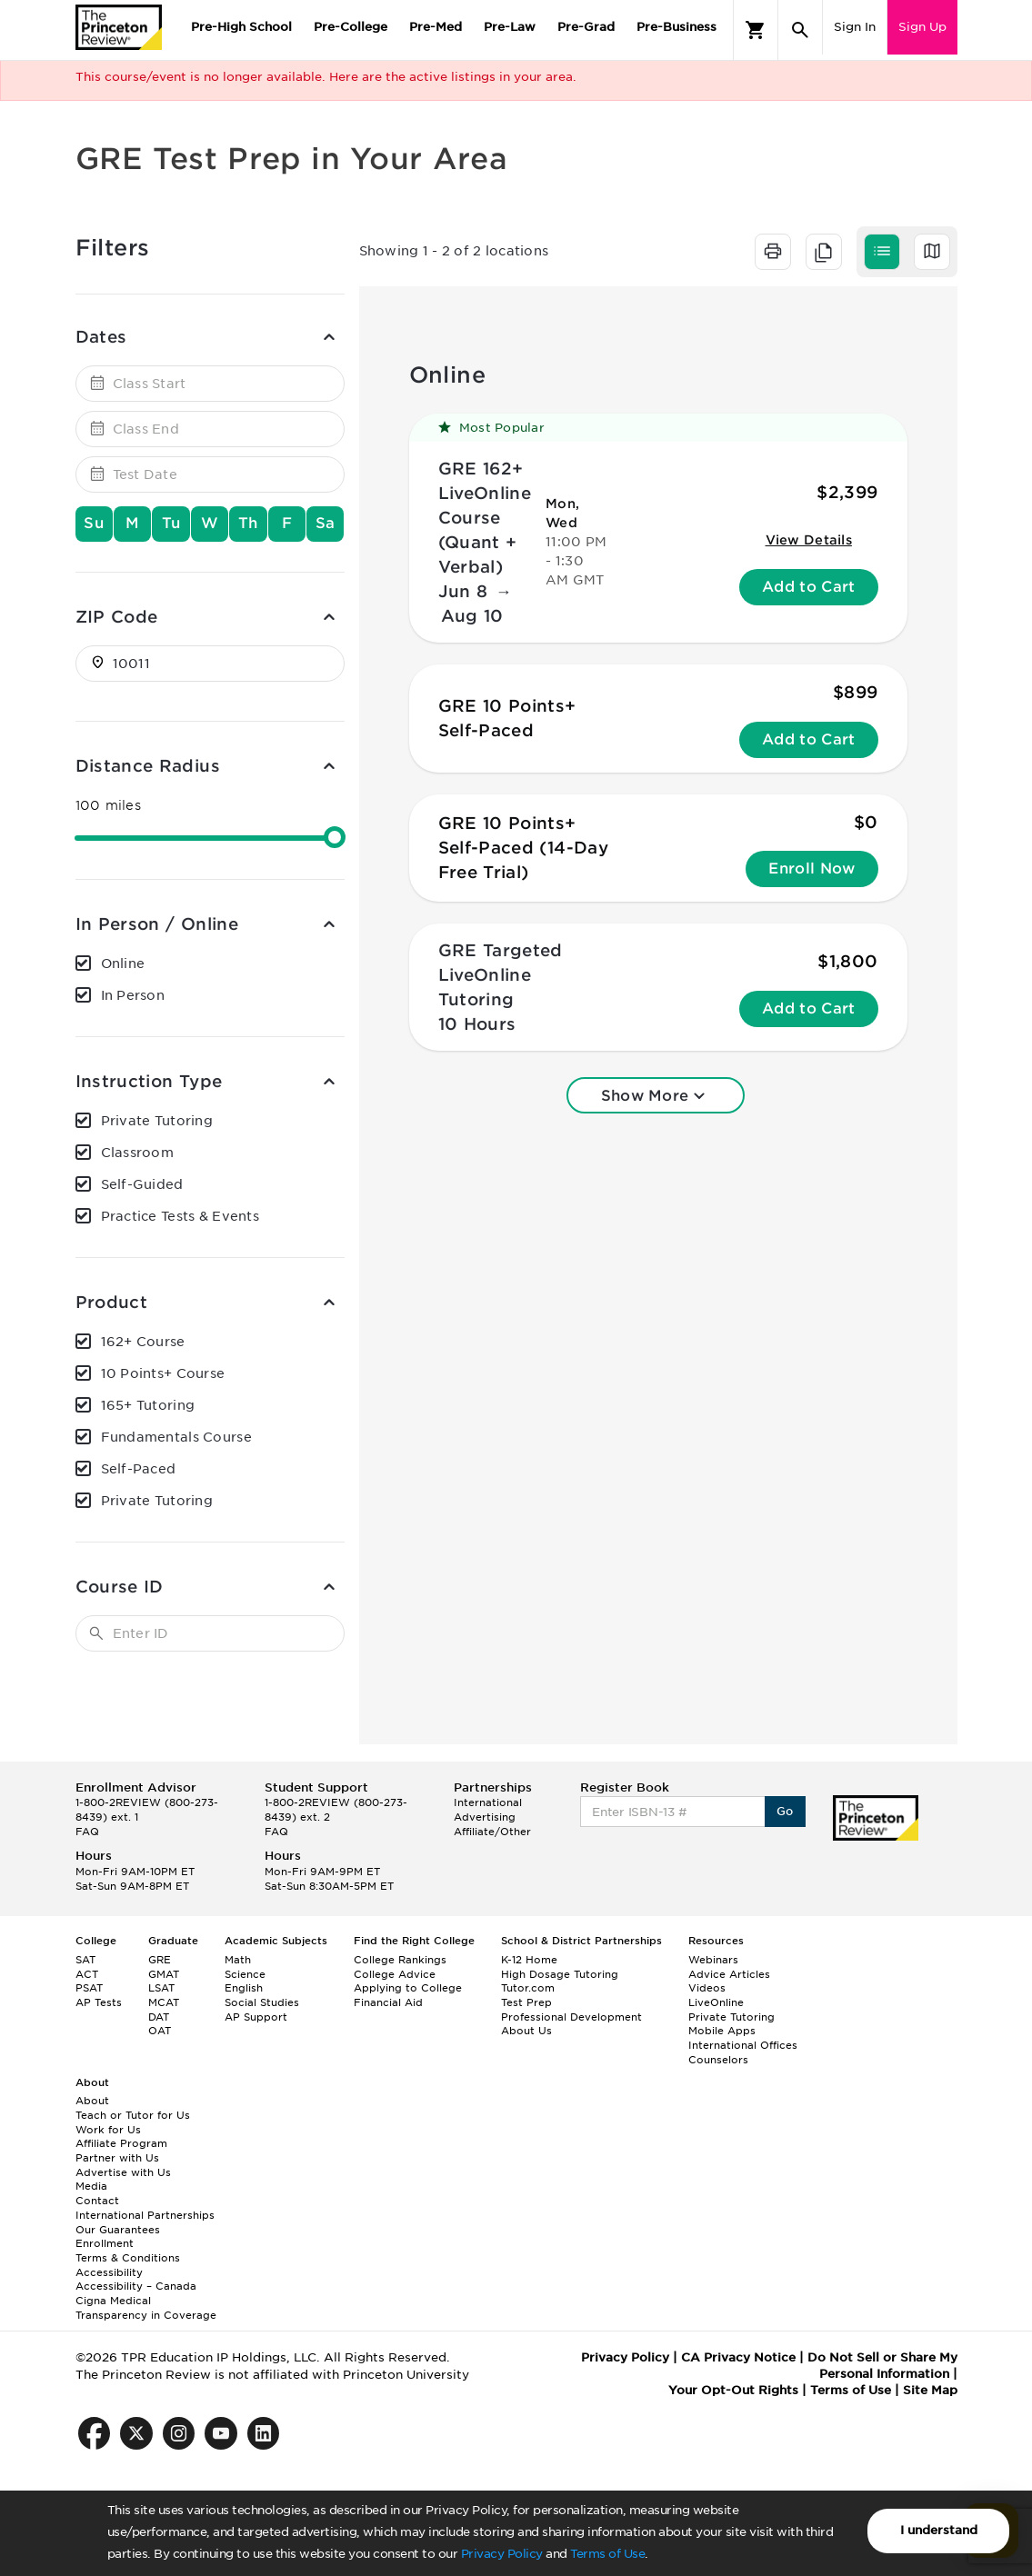  Describe the element at coordinates (809, 586) in the screenshot. I see `Add to Cart` at that location.